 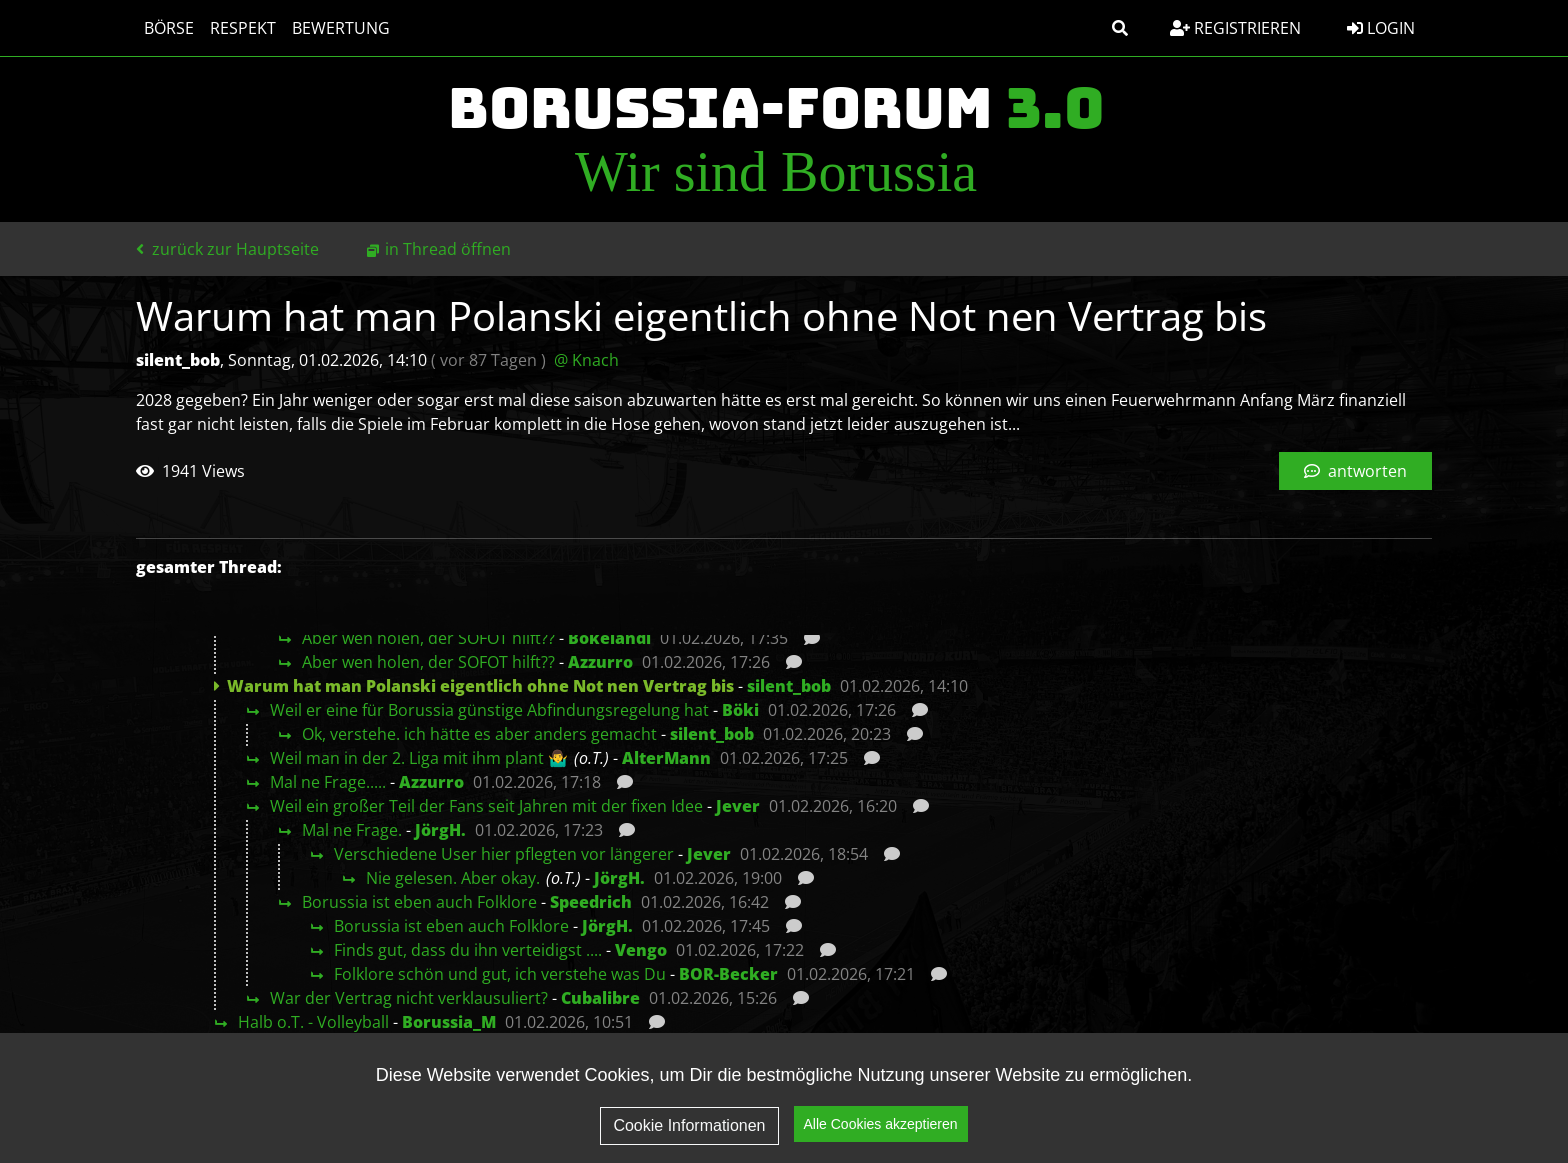 What do you see at coordinates (448, 249) in the screenshot?
I see `in Thread öffnen` at bounding box center [448, 249].